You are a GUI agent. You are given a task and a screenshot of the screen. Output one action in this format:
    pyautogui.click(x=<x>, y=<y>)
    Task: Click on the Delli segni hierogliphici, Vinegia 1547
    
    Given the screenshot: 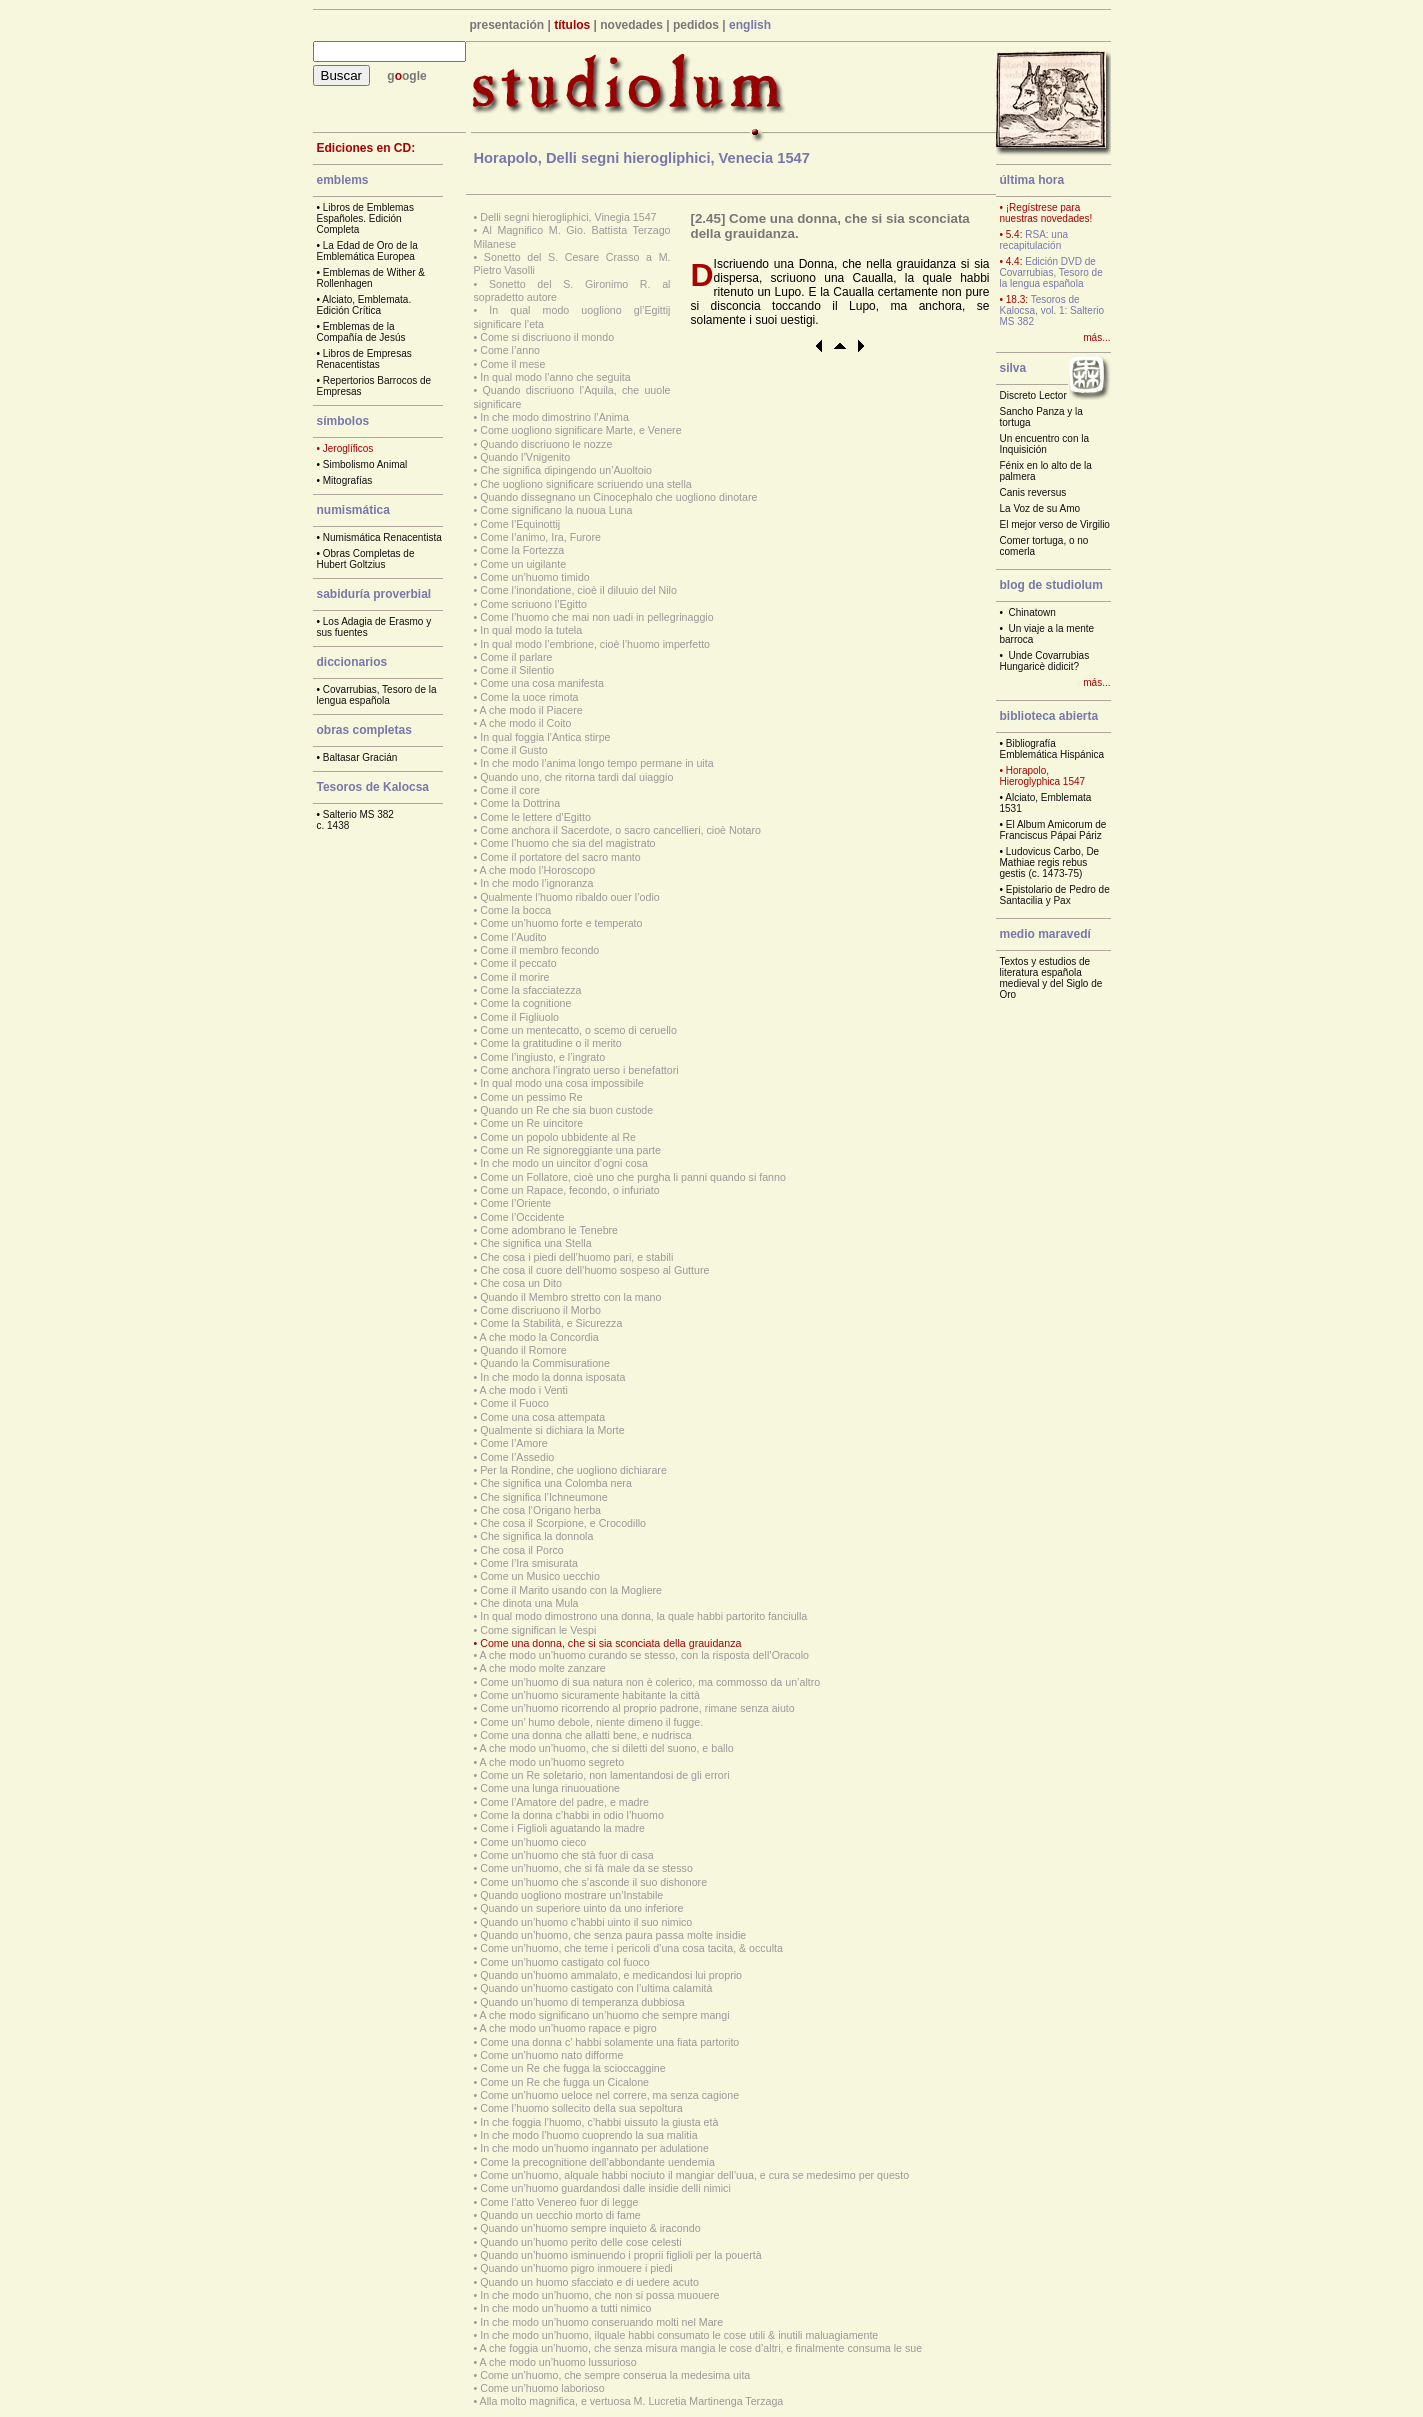 What is the action you would take?
    pyautogui.click(x=568, y=217)
    